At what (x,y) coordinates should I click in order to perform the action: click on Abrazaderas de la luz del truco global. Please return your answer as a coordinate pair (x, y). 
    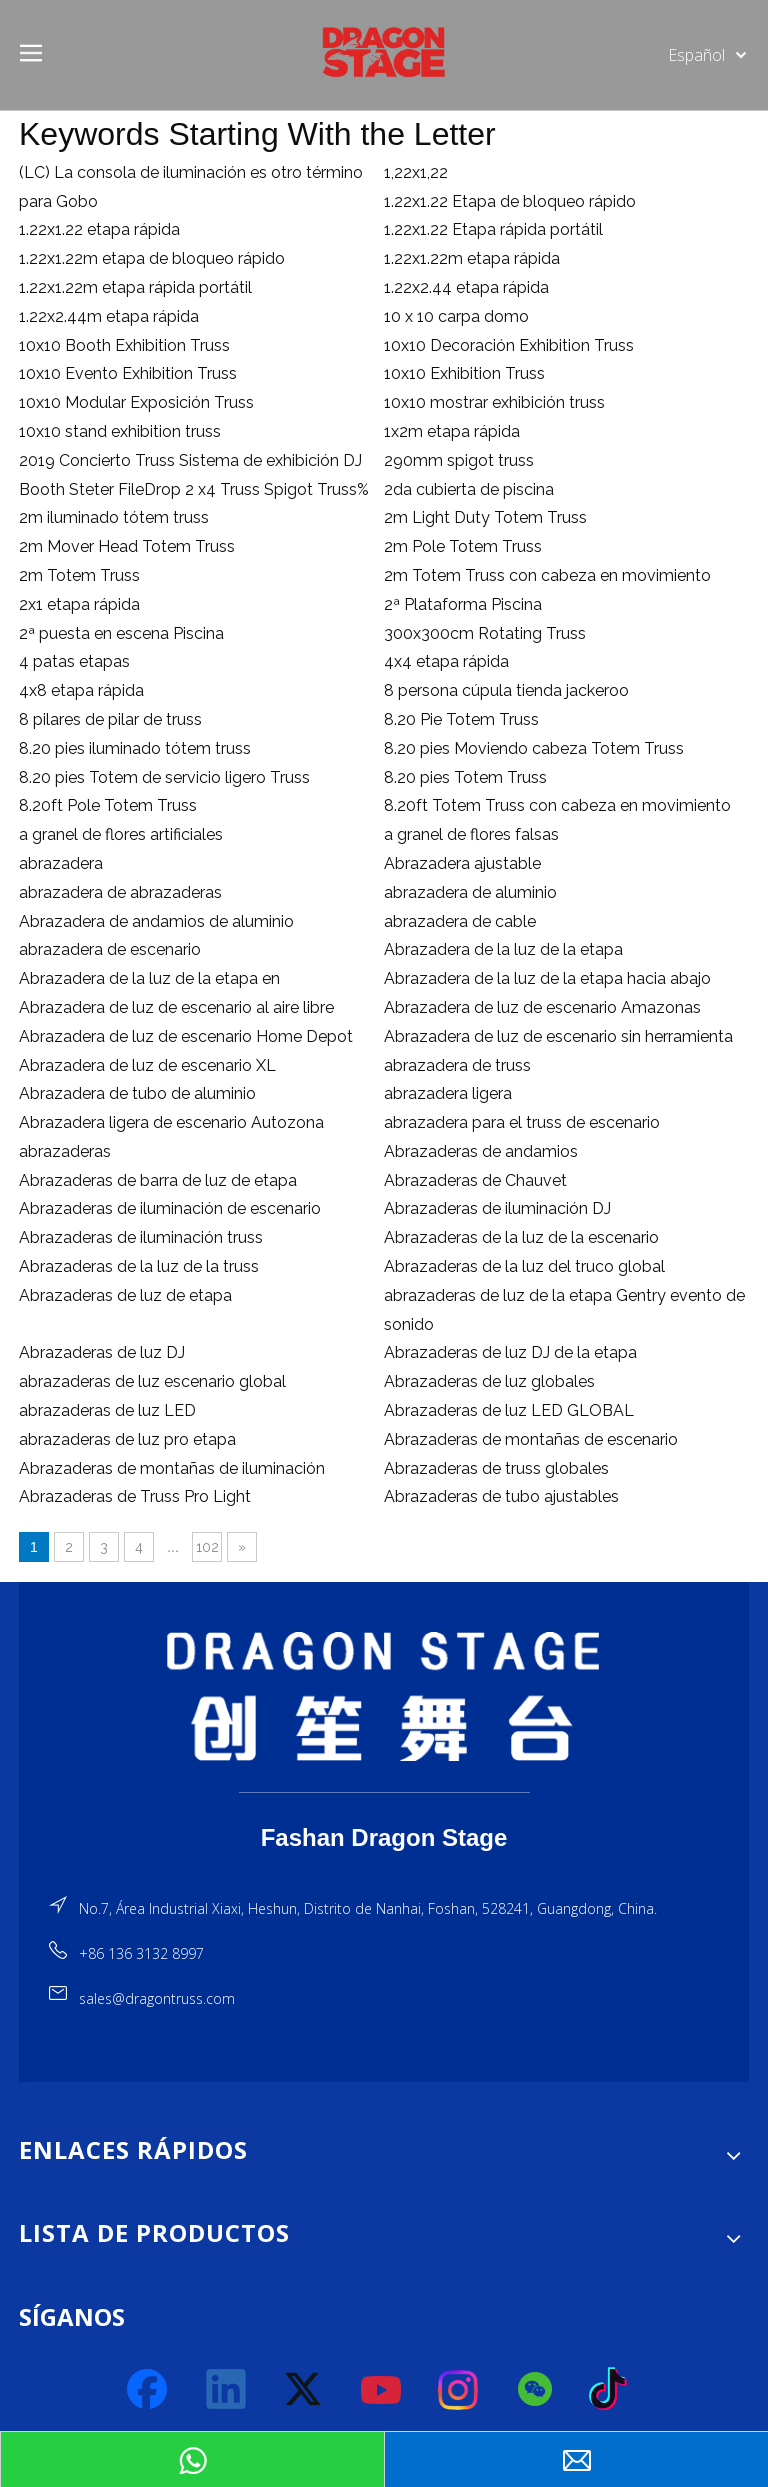
    Looking at the image, I should click on (524, 1266).